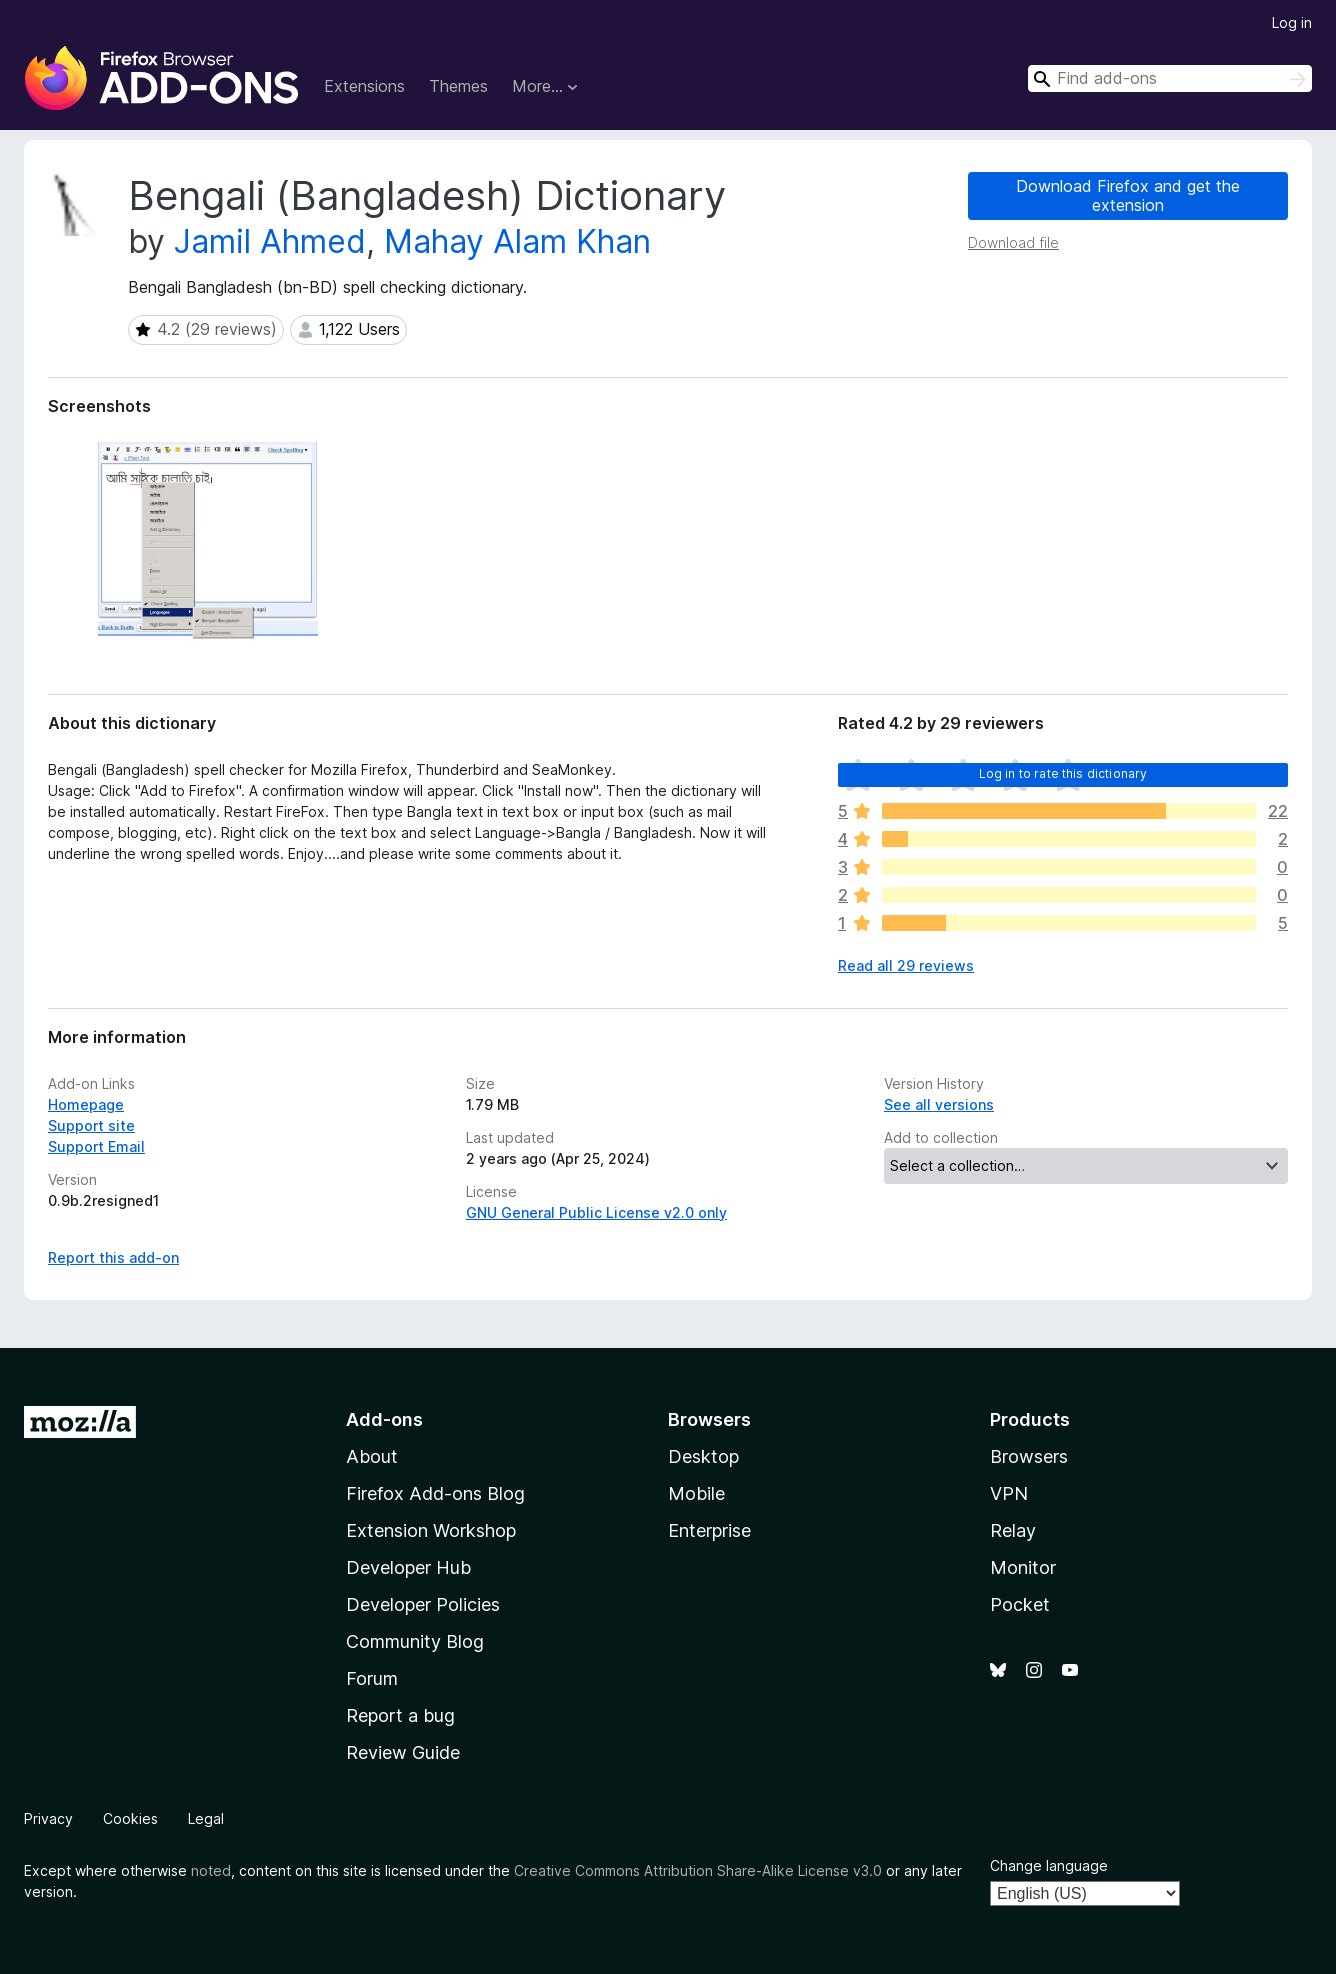 The image size is (1336, 1974). Describe the element at coordinates (130, 1818) in the screenshot. I see `Cookies` at that location.